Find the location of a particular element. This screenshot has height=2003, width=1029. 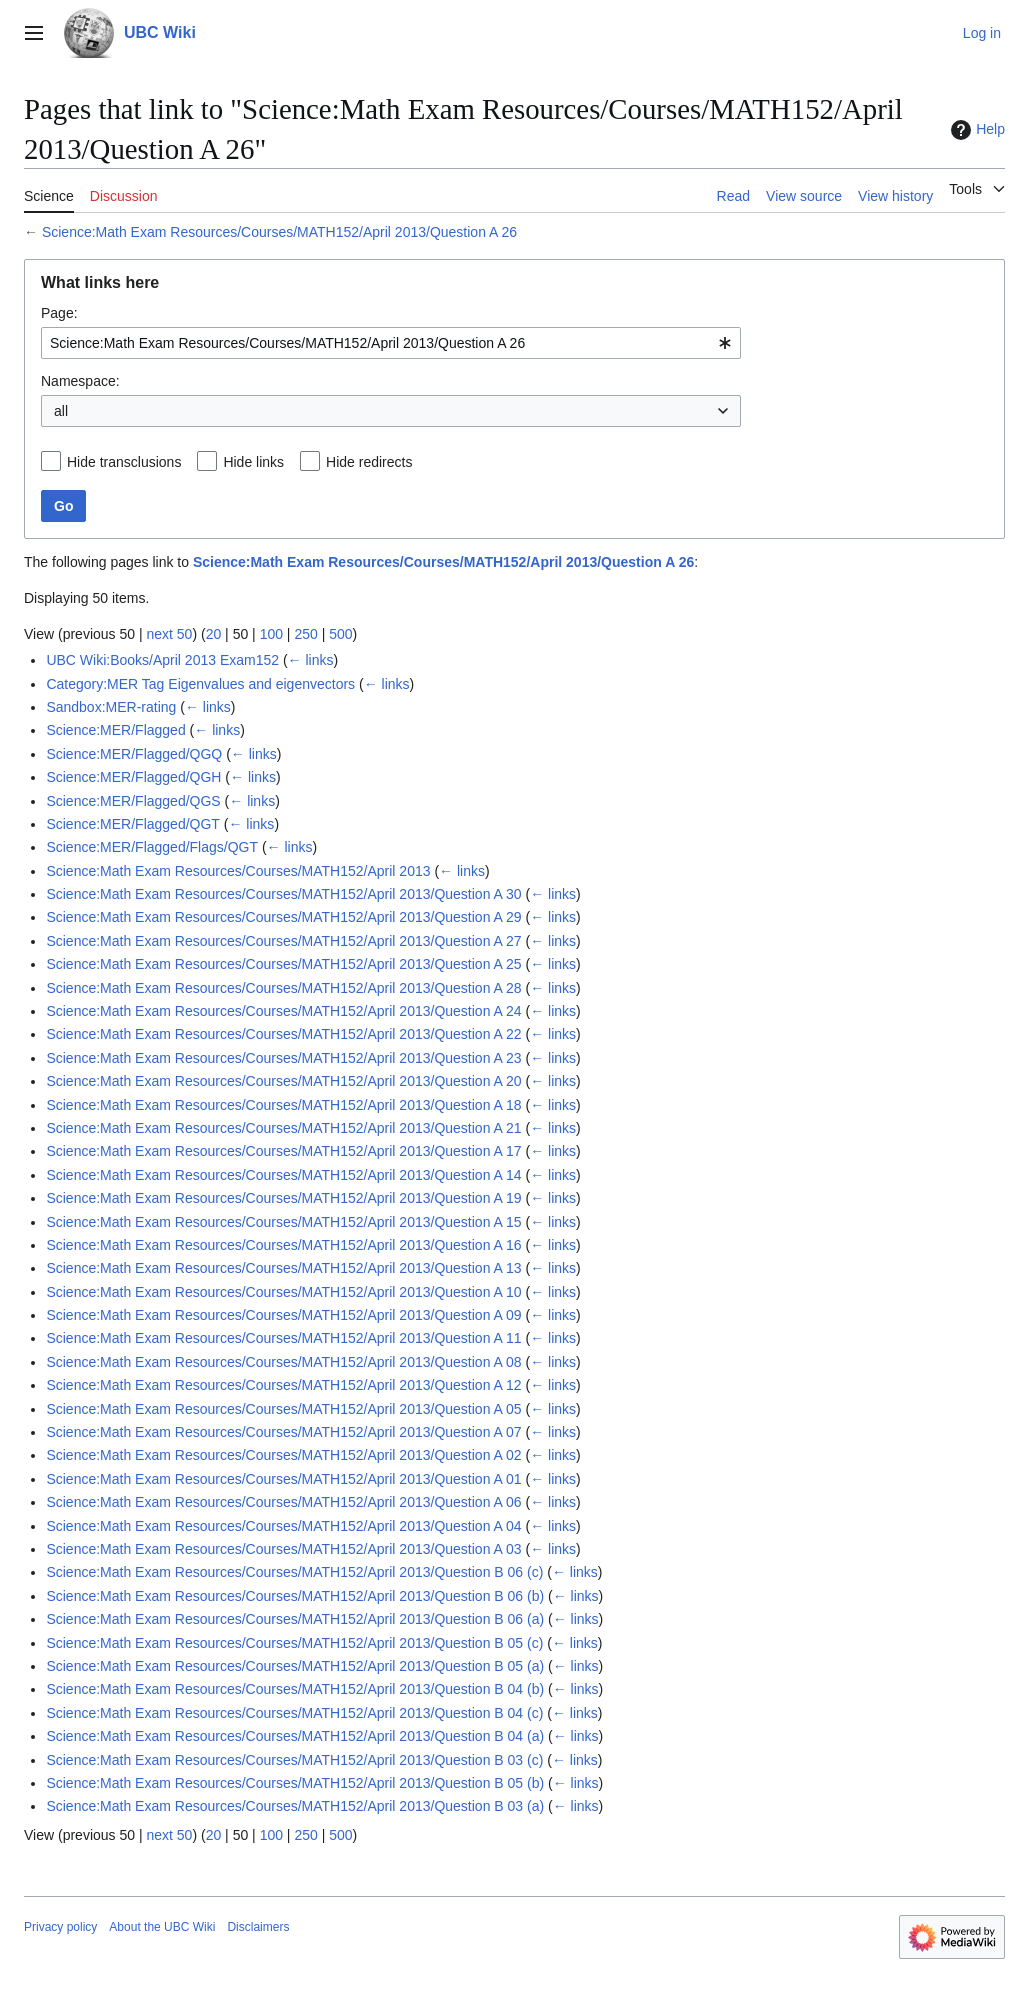

Privacy policy is located at coordinates (60, 1927).